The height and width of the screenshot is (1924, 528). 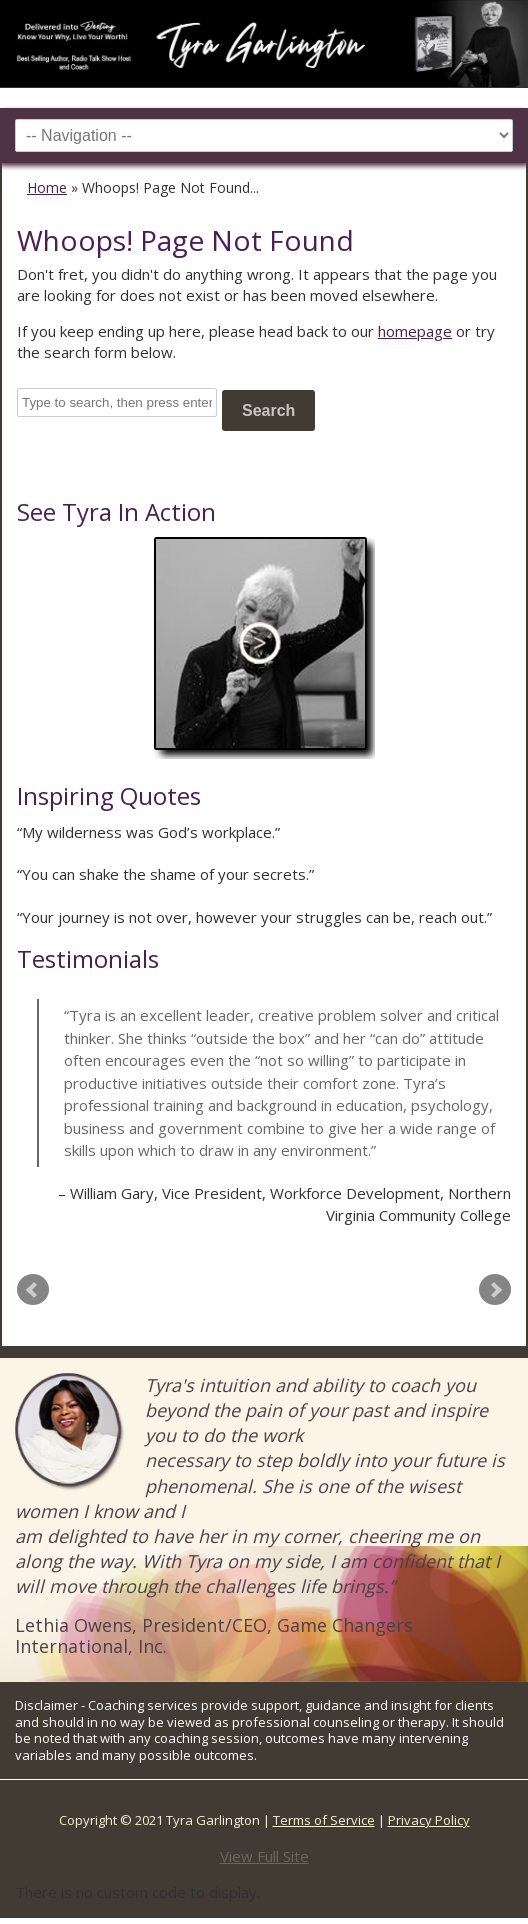 What do you see at coordinates (324, 1820) in the screenshot?
I see `Terms of Service` at bounding box center [324, 1820].